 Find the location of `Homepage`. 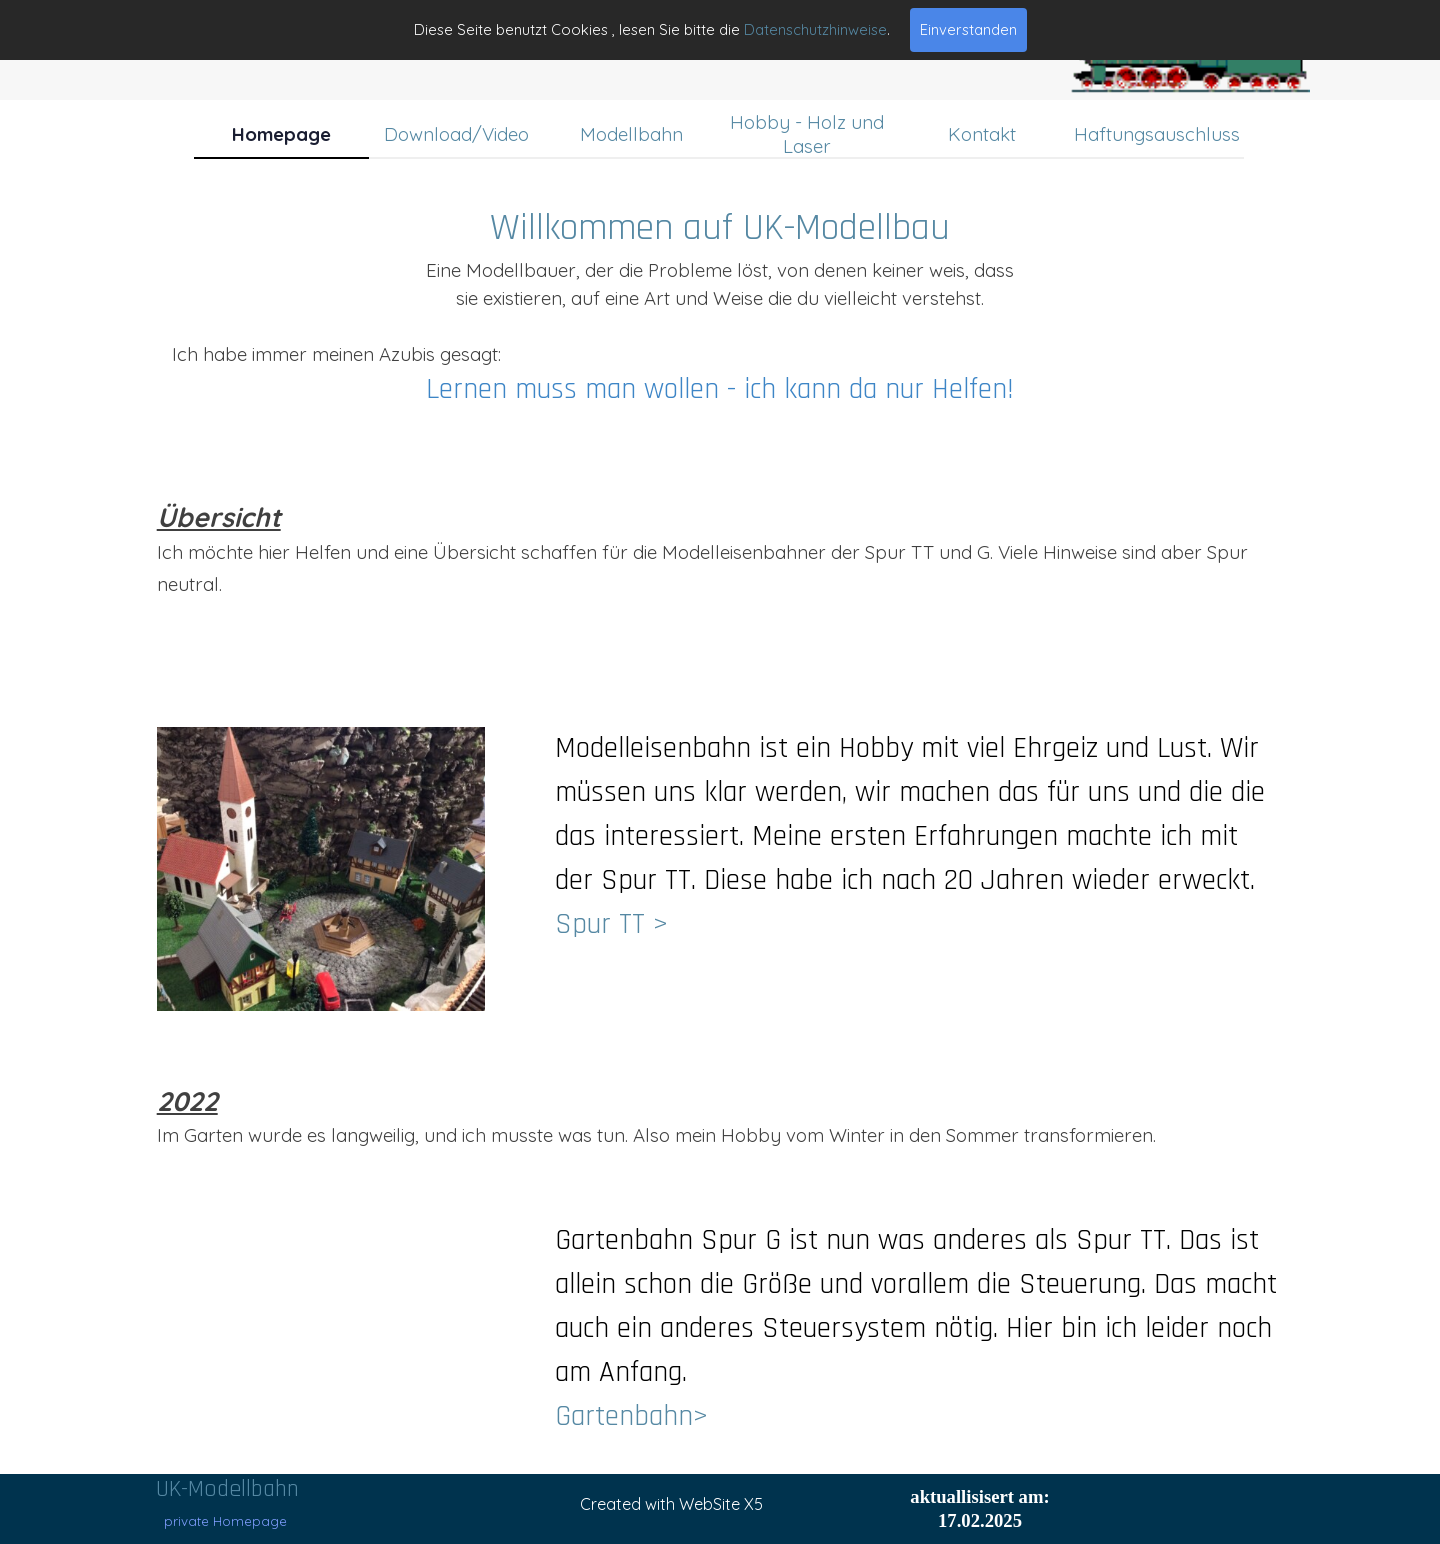

Homepage is located at coordinates (281, 134).